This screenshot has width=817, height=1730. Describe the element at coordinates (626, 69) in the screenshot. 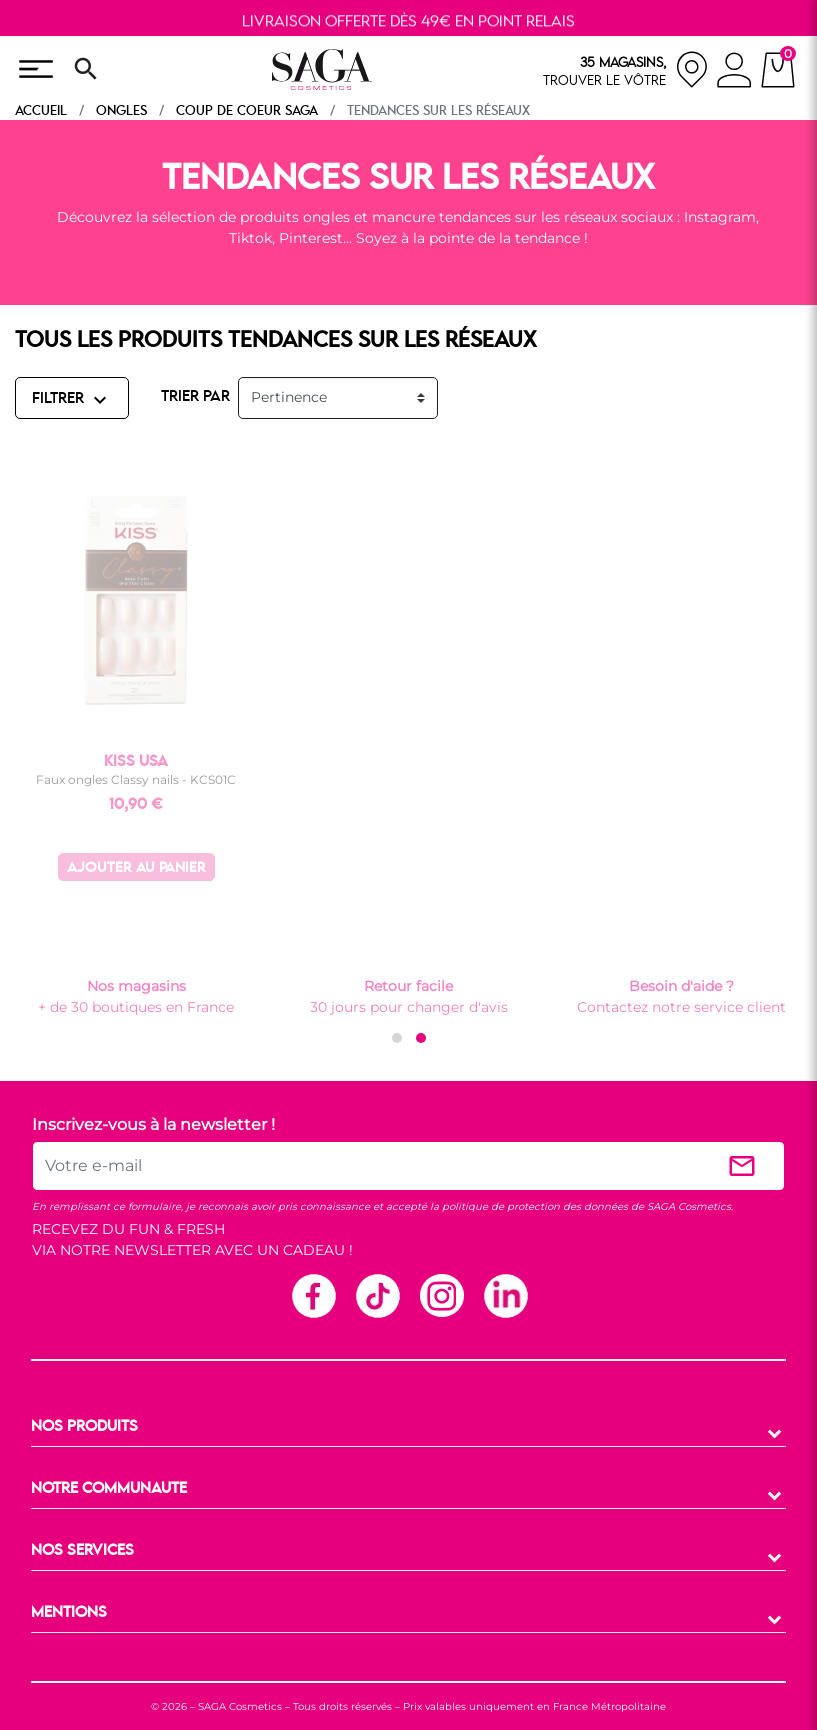

I see `[nos magasins]` at that location.